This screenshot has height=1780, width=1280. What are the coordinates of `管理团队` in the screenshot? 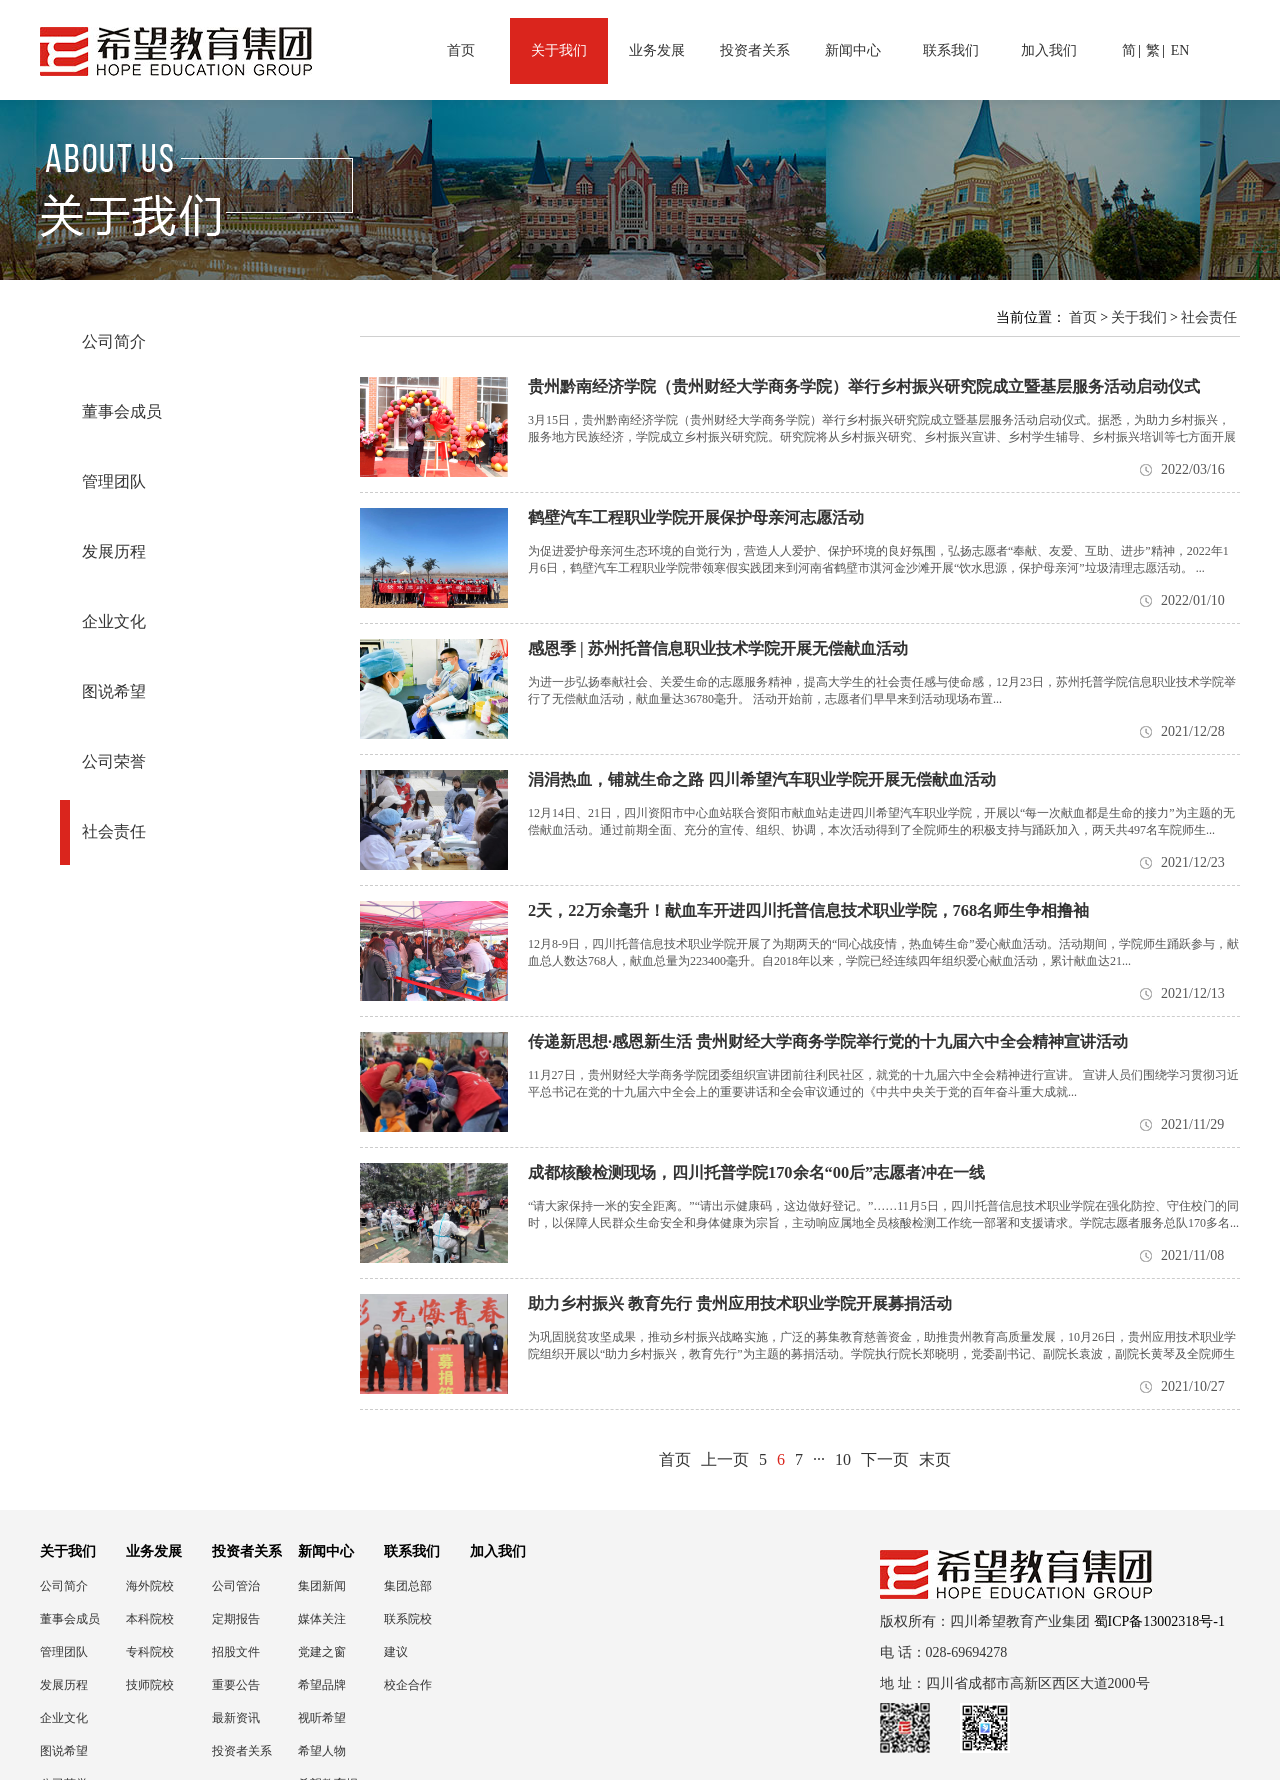 It's located at (114, 481).